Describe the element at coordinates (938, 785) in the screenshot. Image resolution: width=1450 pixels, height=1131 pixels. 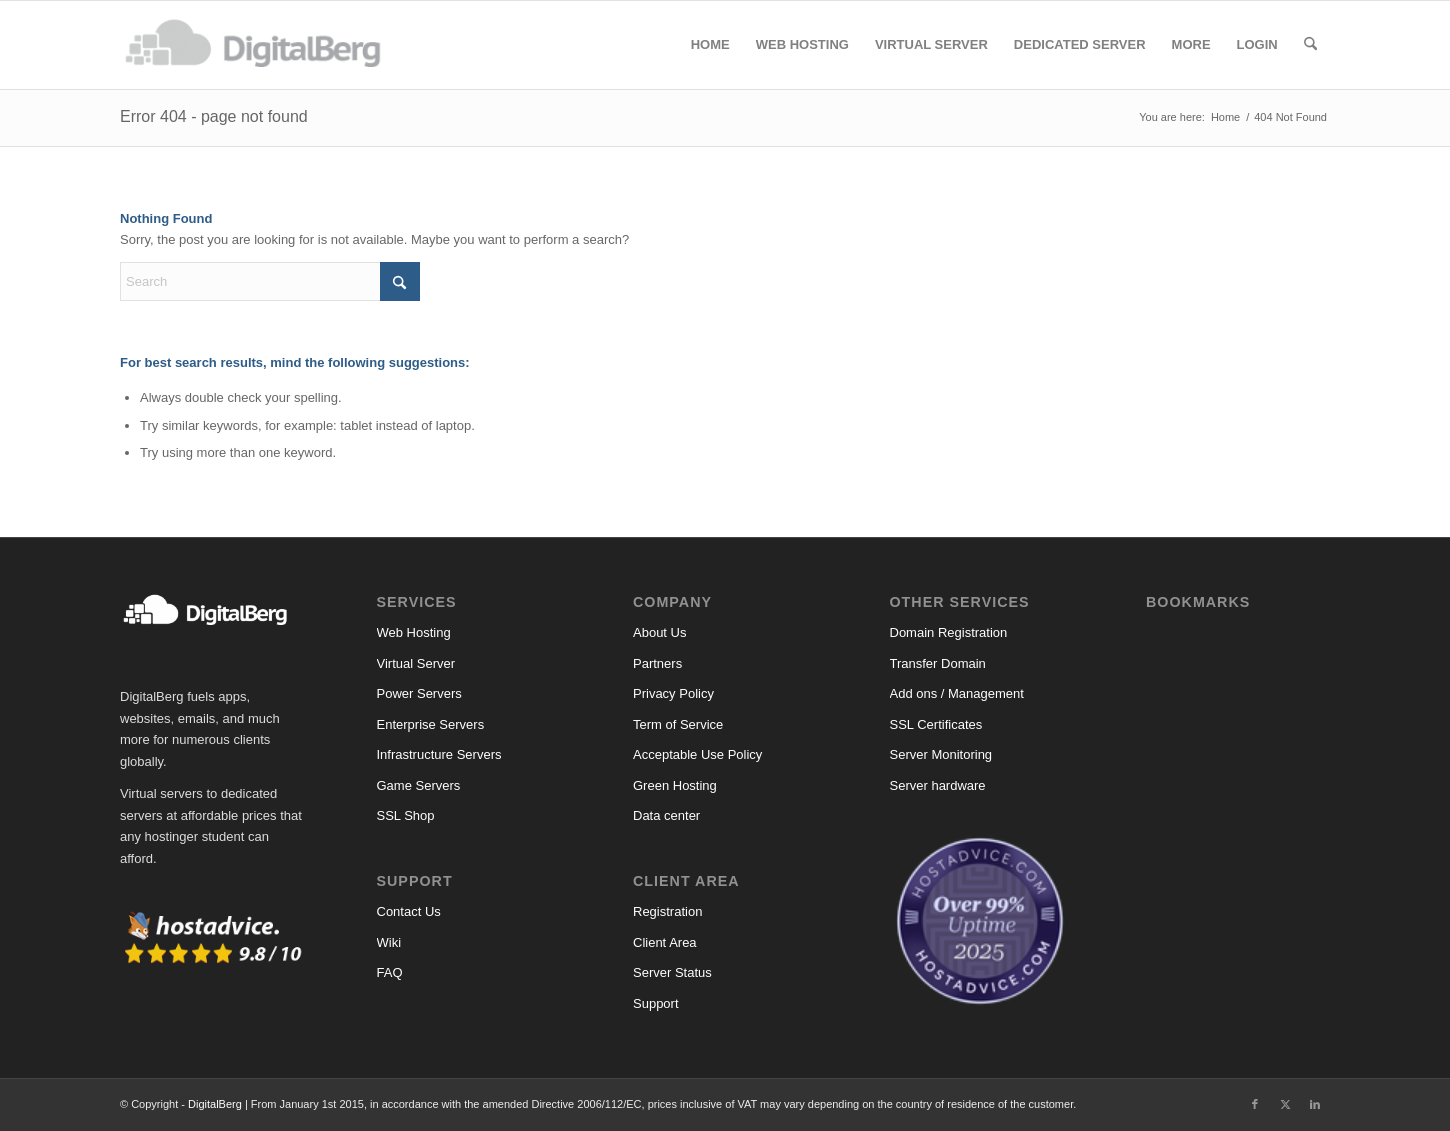
I see `Server hardware` at that location.